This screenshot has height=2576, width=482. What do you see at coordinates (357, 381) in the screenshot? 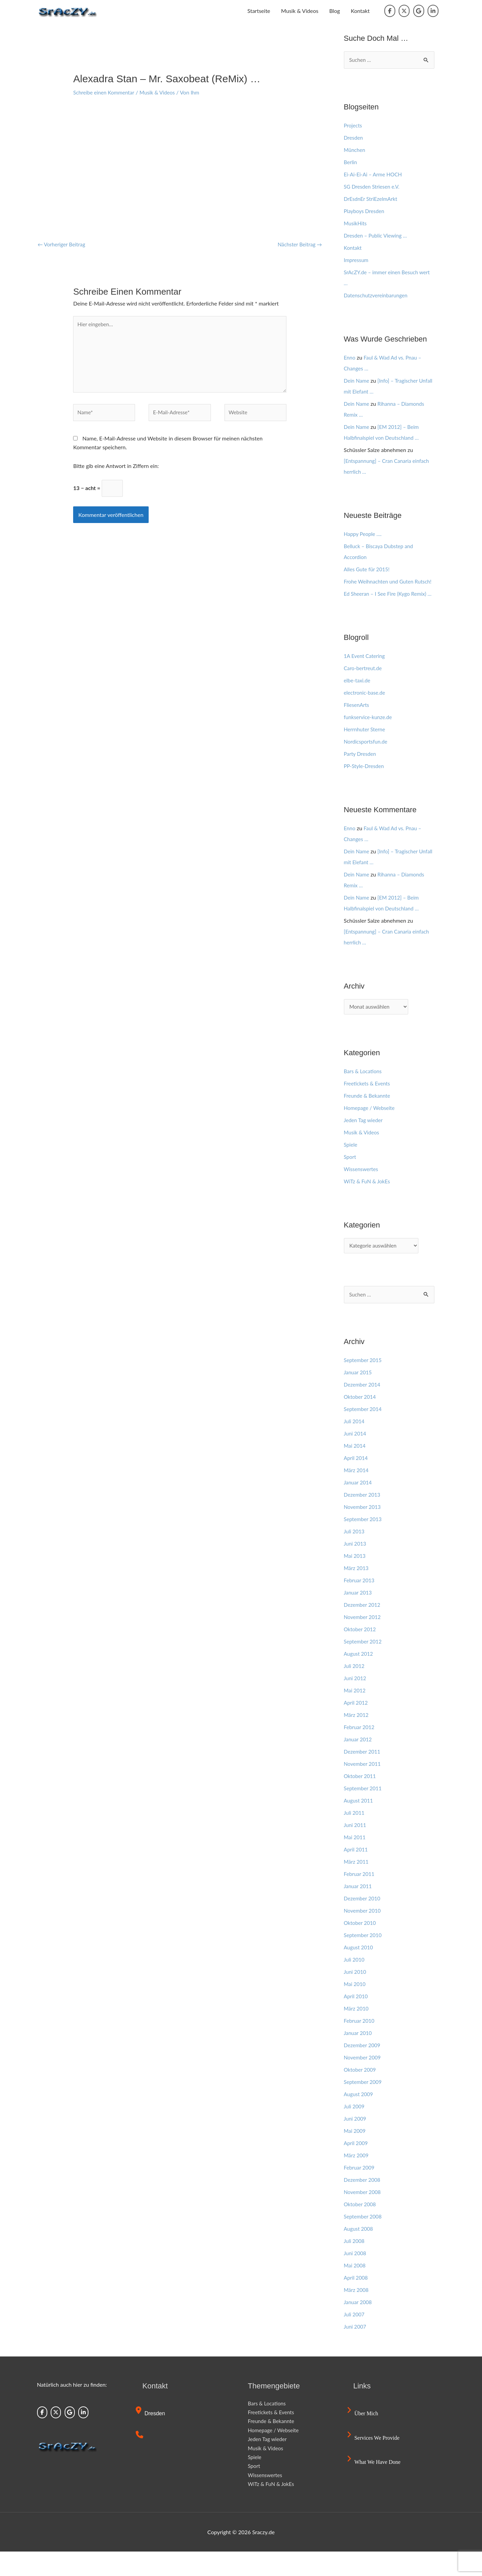
I see `Dein Name` at bounding box center [357, 381].